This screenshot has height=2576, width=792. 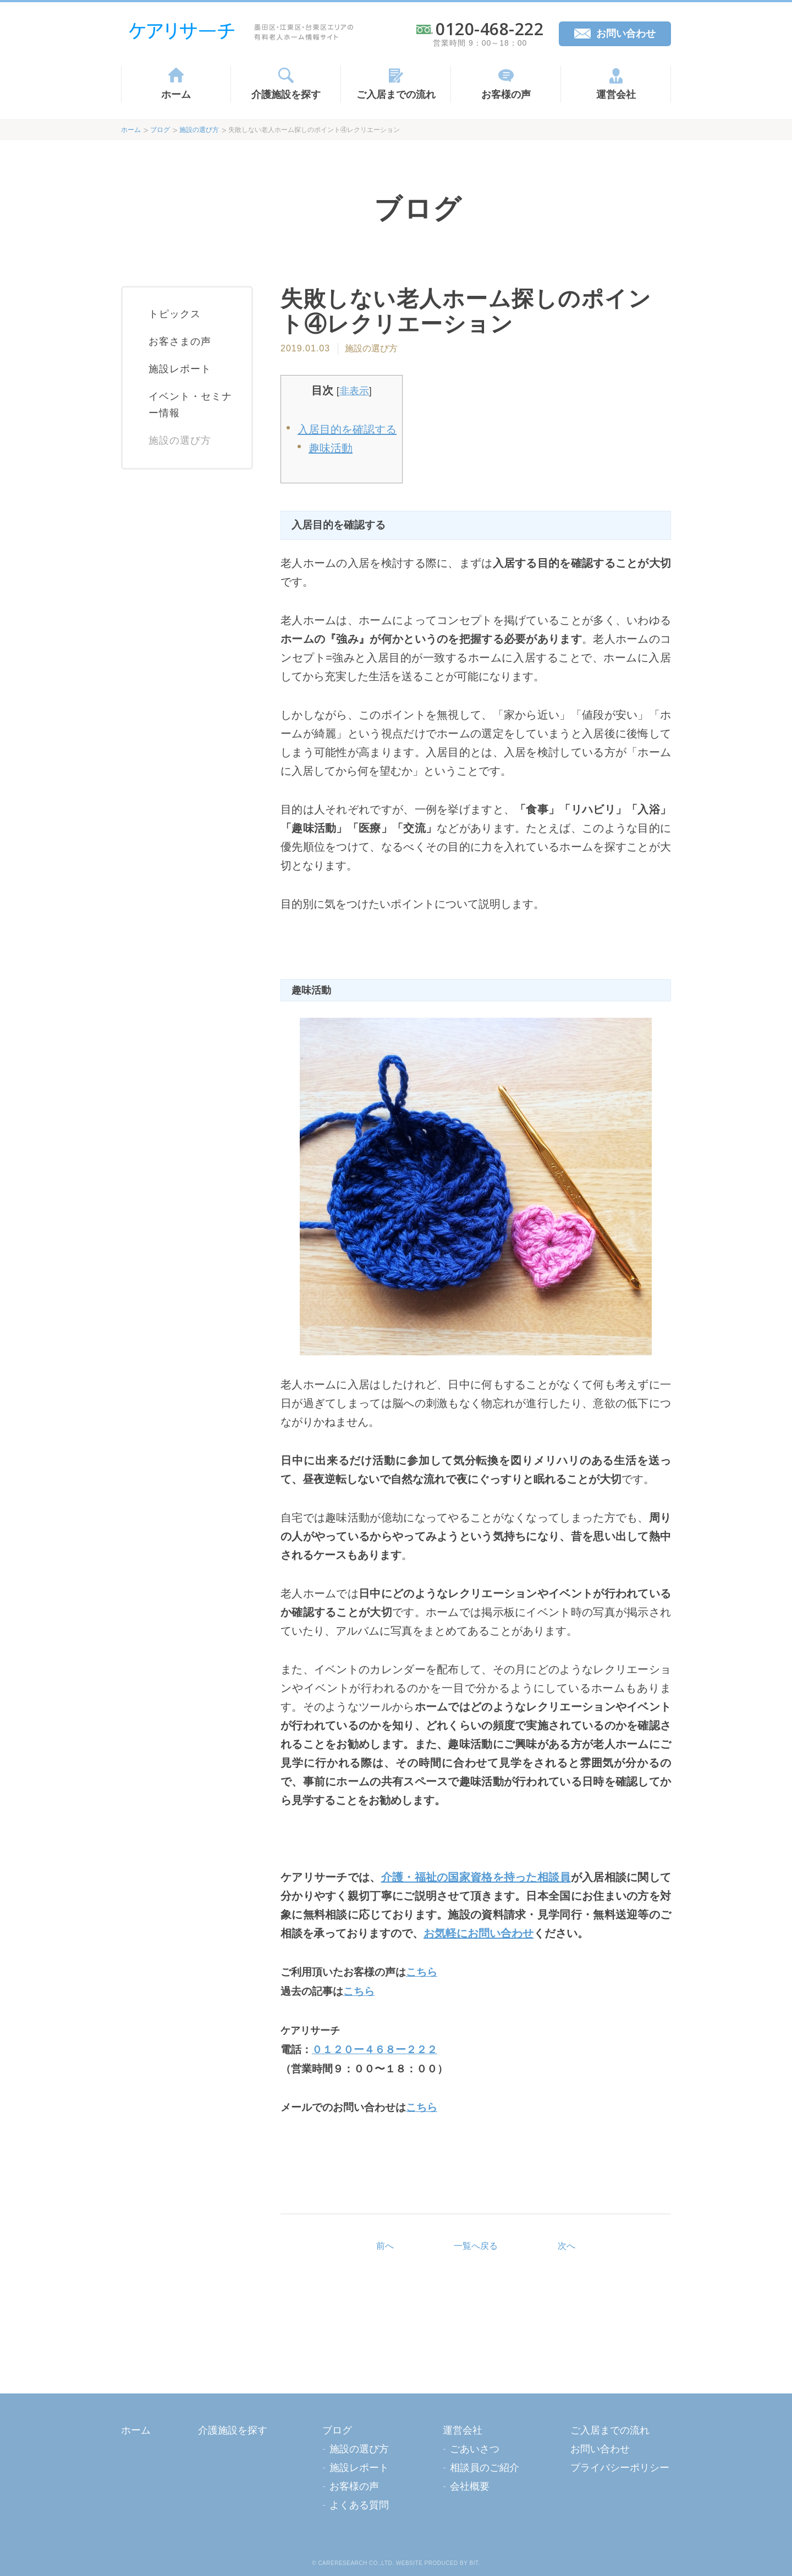 What do you see at coordinates (160, 130) in the screenshot?
I see `ブログ` at bounding box center [160, 130].